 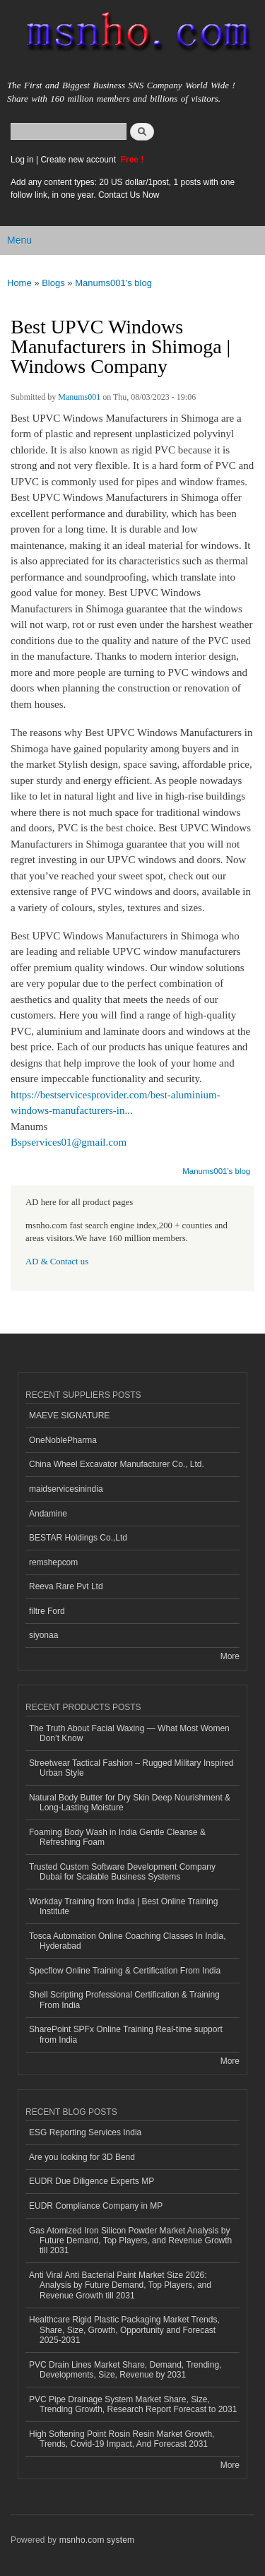 What do you see at coordinates (22, 160) in the screenshot?
I see `Log in` at bounding box center [22, 160].